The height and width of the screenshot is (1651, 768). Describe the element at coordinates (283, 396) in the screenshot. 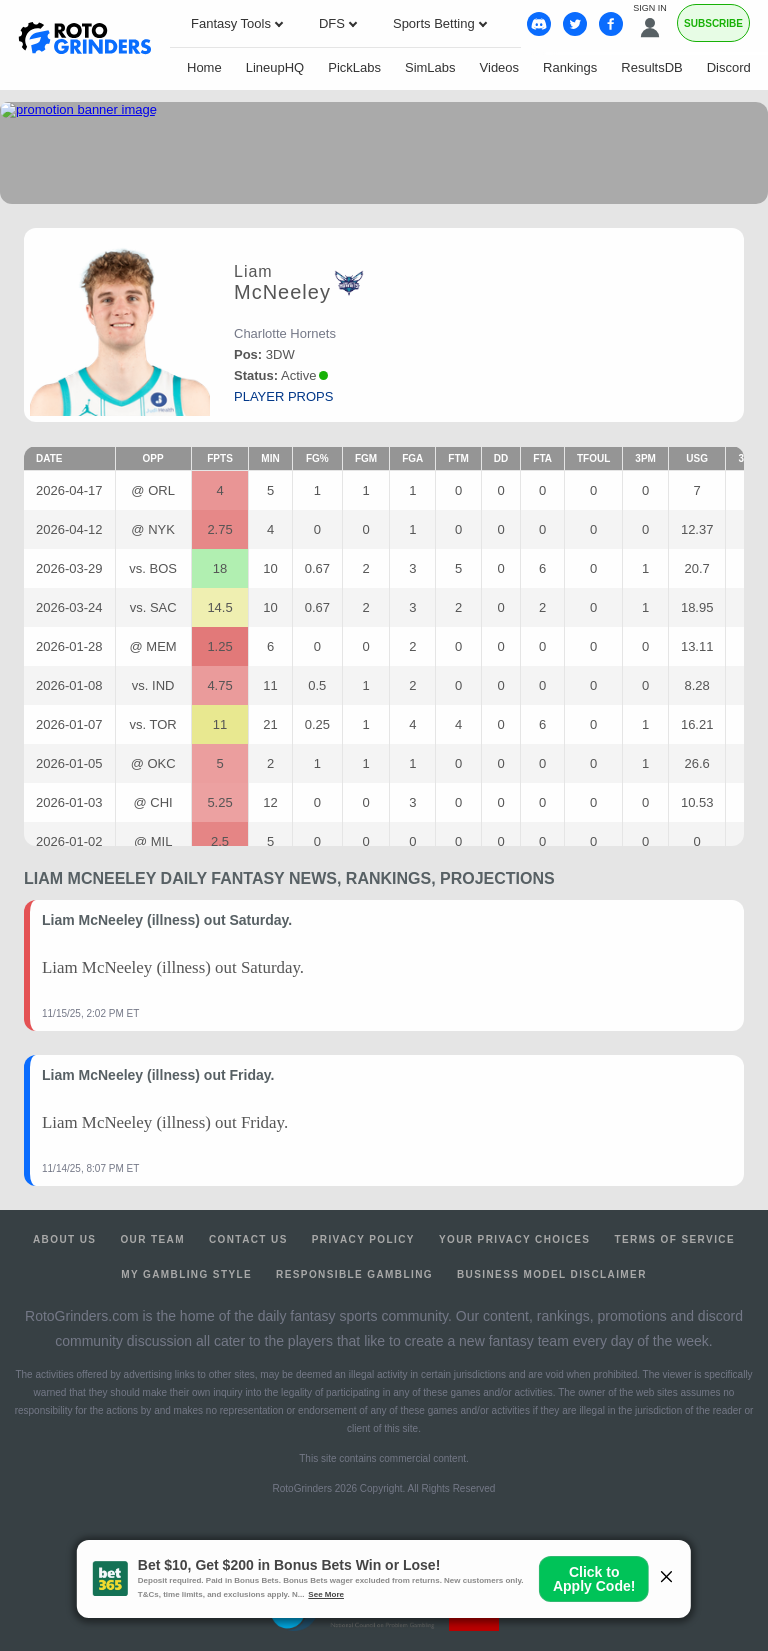

I see `player props` at that location.